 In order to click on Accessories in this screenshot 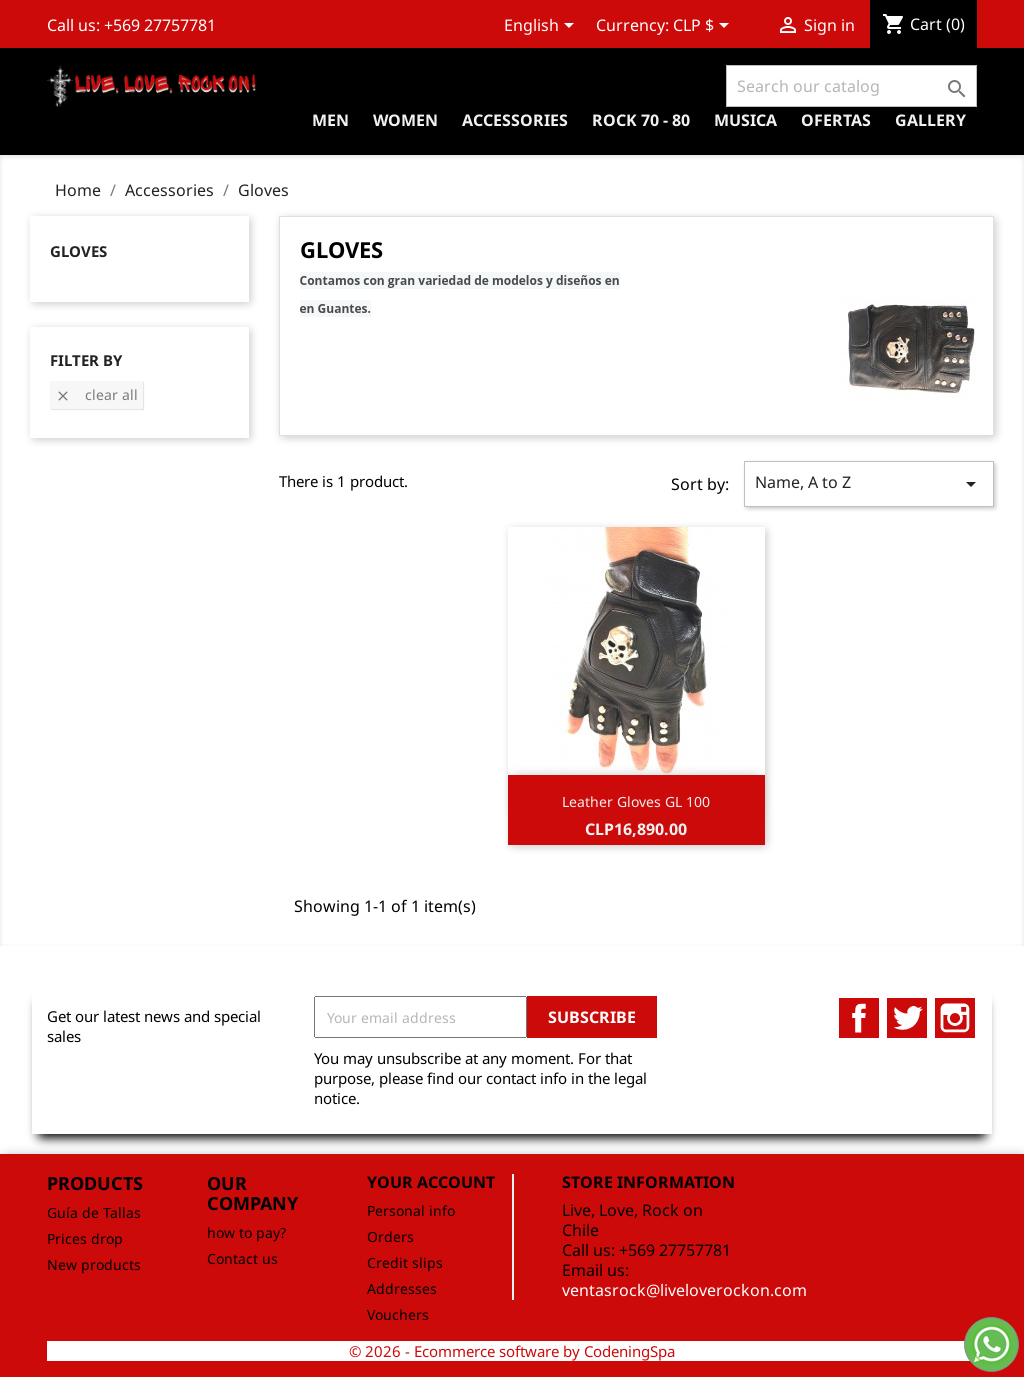, I will do `click(515, 120)`.